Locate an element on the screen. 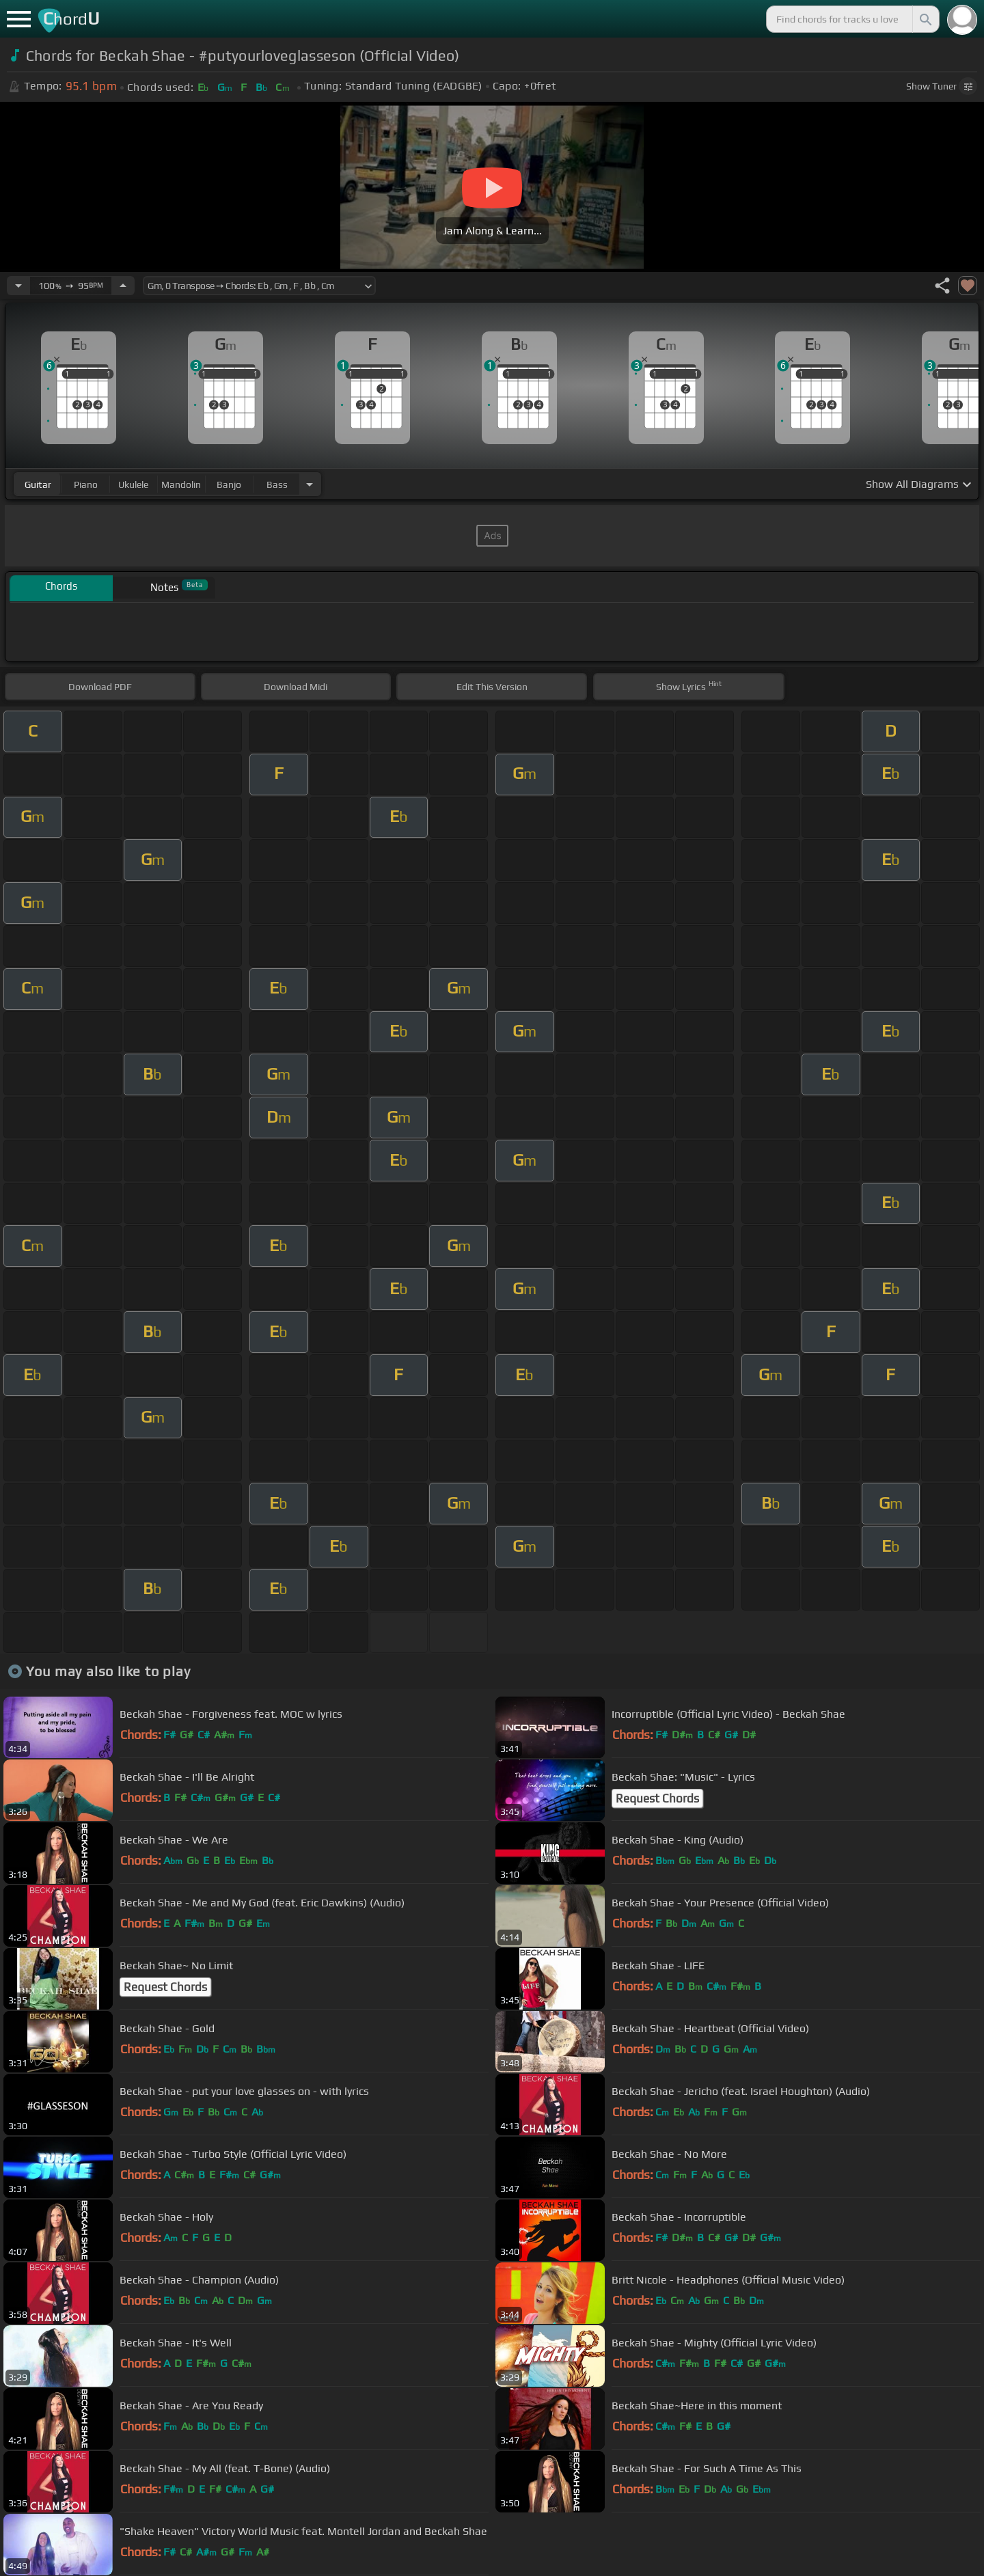 Image resolution: width=984 pixels, height=2576 pixels. banjo is located at coordinates (229, 484).